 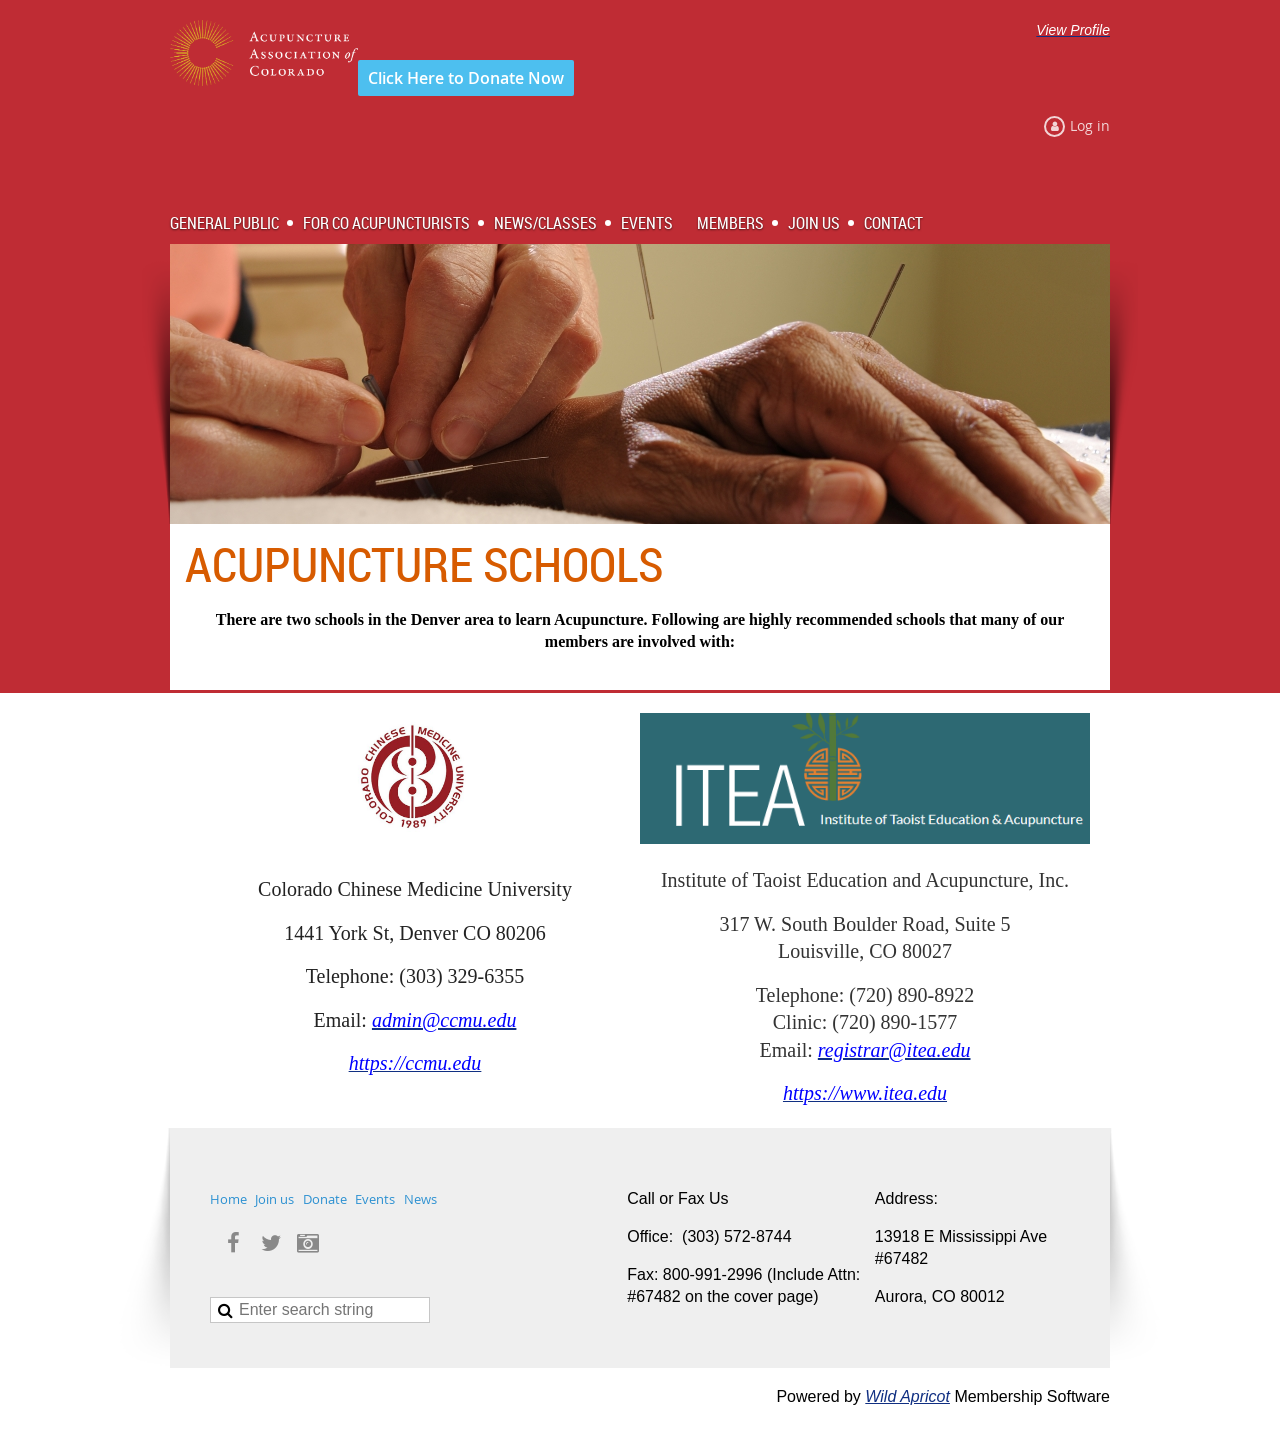 What do you see at coordinates (466, 78) in the screenshot?
I see `Click Here to Donate Now` at bounding box center [466, 78].